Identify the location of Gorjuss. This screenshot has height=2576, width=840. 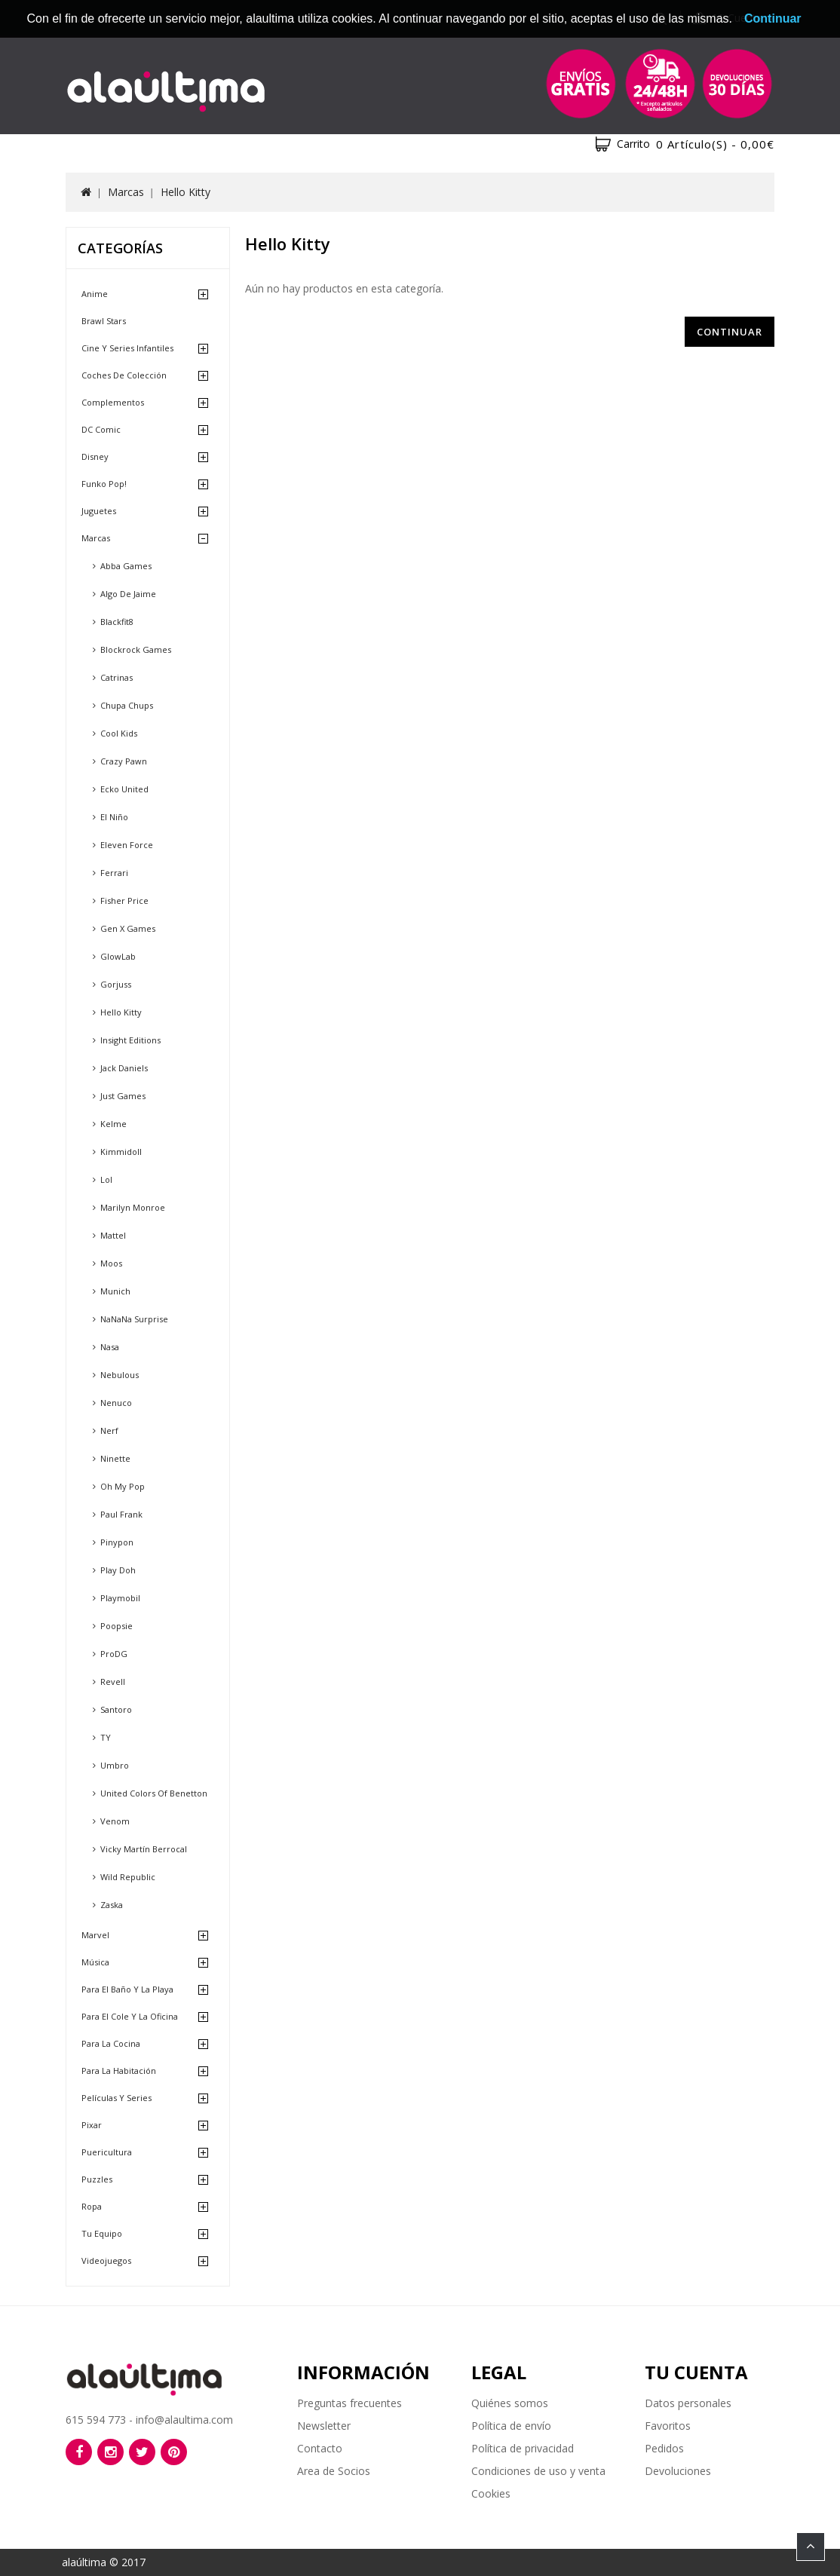
(115, 984).